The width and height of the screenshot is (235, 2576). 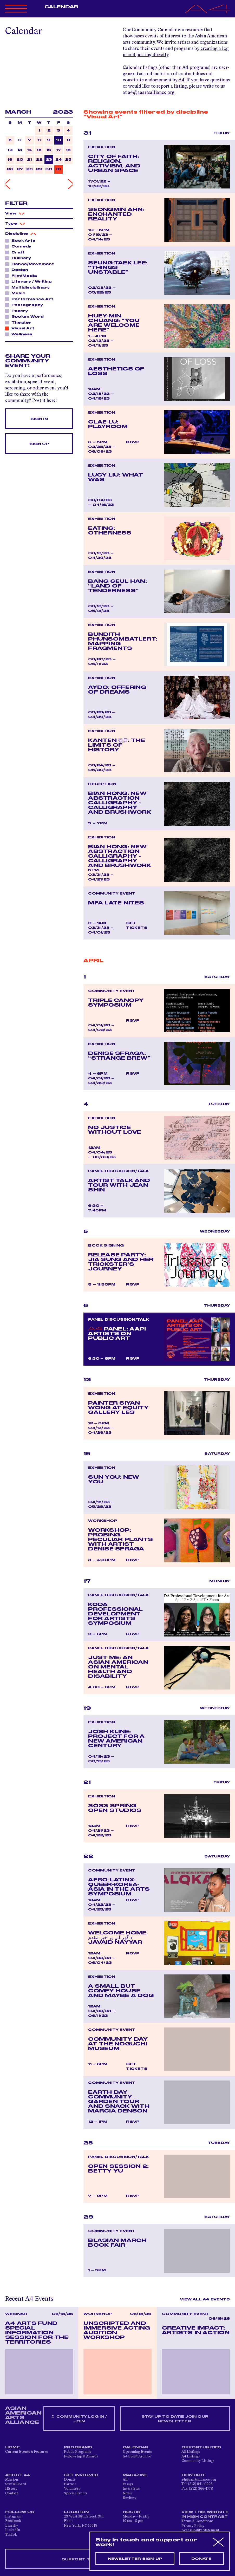 What do you see at coordinates (39, 444) in the screenshot?
I see `Sign Up` at bounding box center [39, 444].